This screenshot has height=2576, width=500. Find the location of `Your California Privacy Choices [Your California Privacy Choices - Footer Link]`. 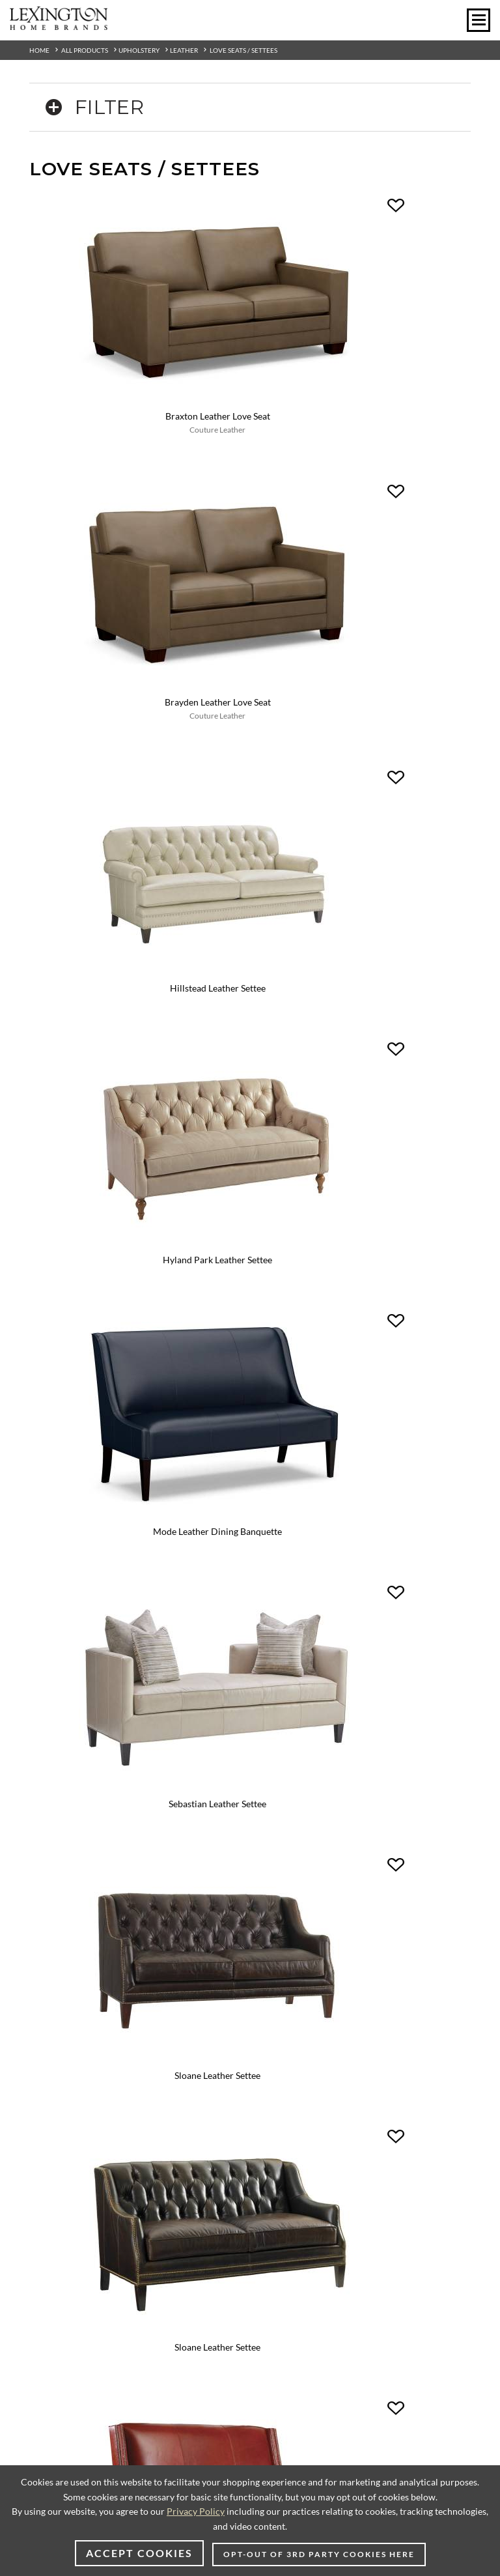

Your California Privacy Choices [Your California Privacy Choices - Footer Link] is located at coordinates (91, 1986).